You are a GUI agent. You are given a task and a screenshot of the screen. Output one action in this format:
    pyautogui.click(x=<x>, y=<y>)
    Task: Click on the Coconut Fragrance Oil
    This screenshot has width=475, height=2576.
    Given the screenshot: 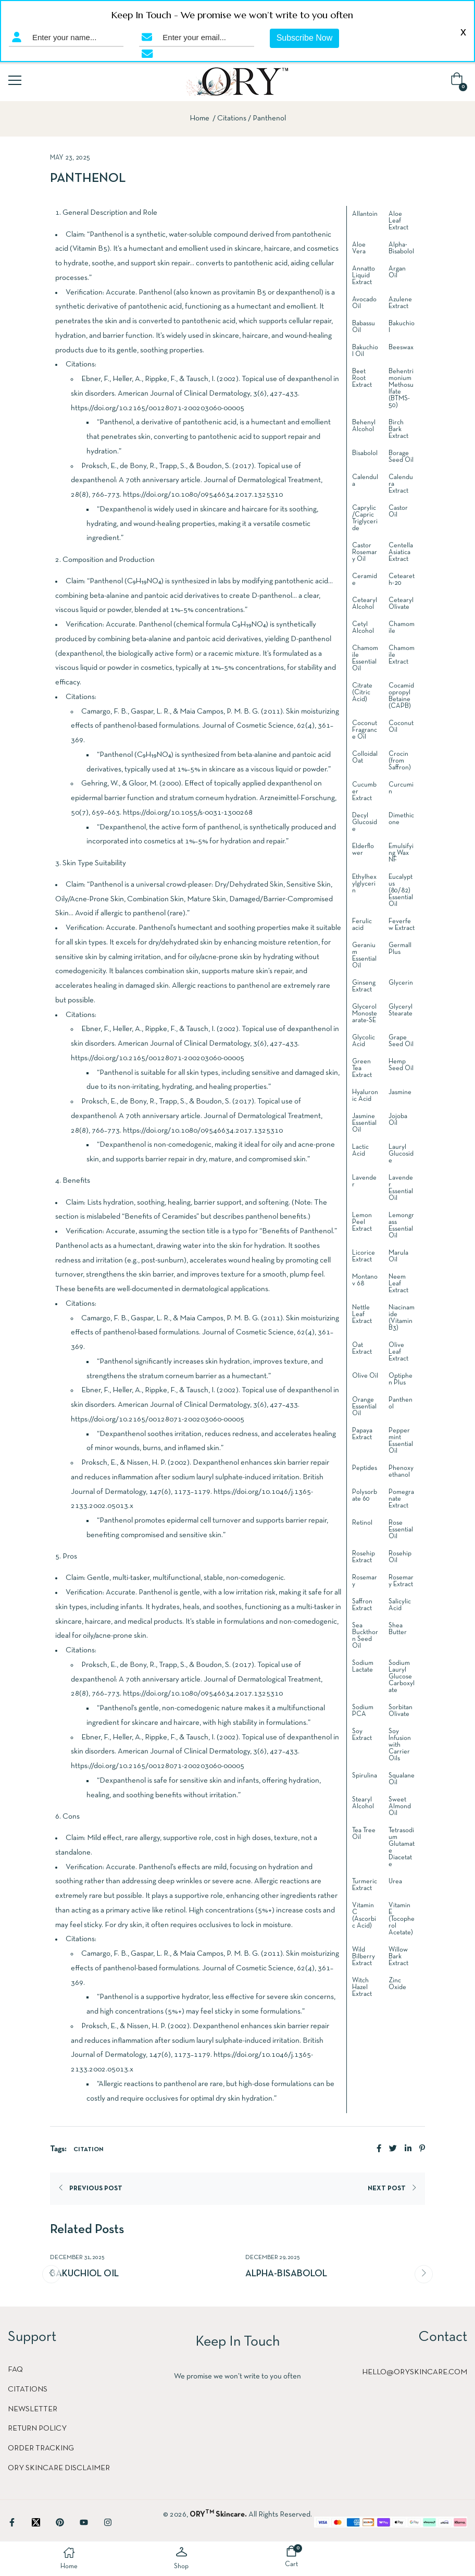 What is the action you would take?
    pyautogui.click(x=364, y=730)
    